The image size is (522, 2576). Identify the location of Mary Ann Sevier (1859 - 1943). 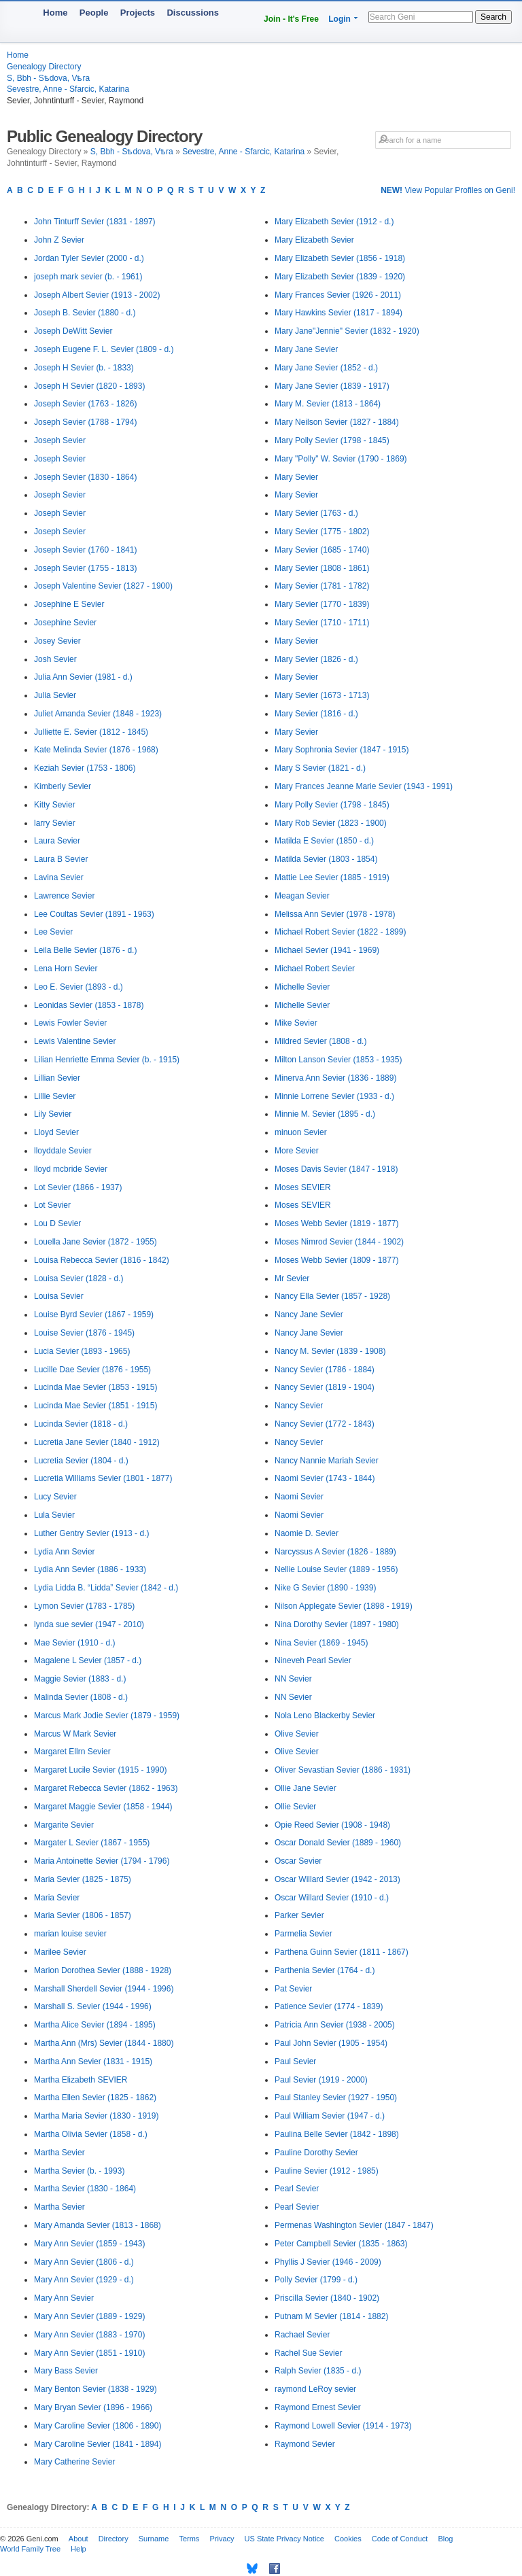
(89, 2243).